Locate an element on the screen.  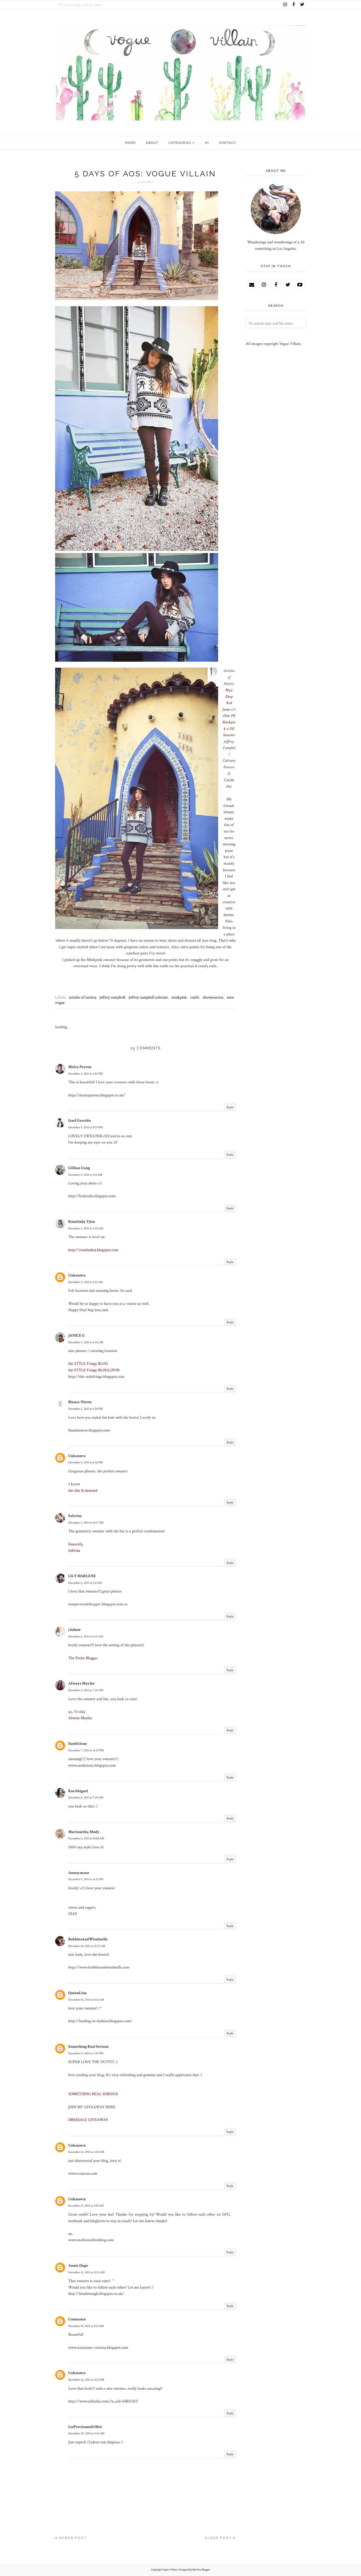
The Petite Blogger is located at coordinates (83, 1658).